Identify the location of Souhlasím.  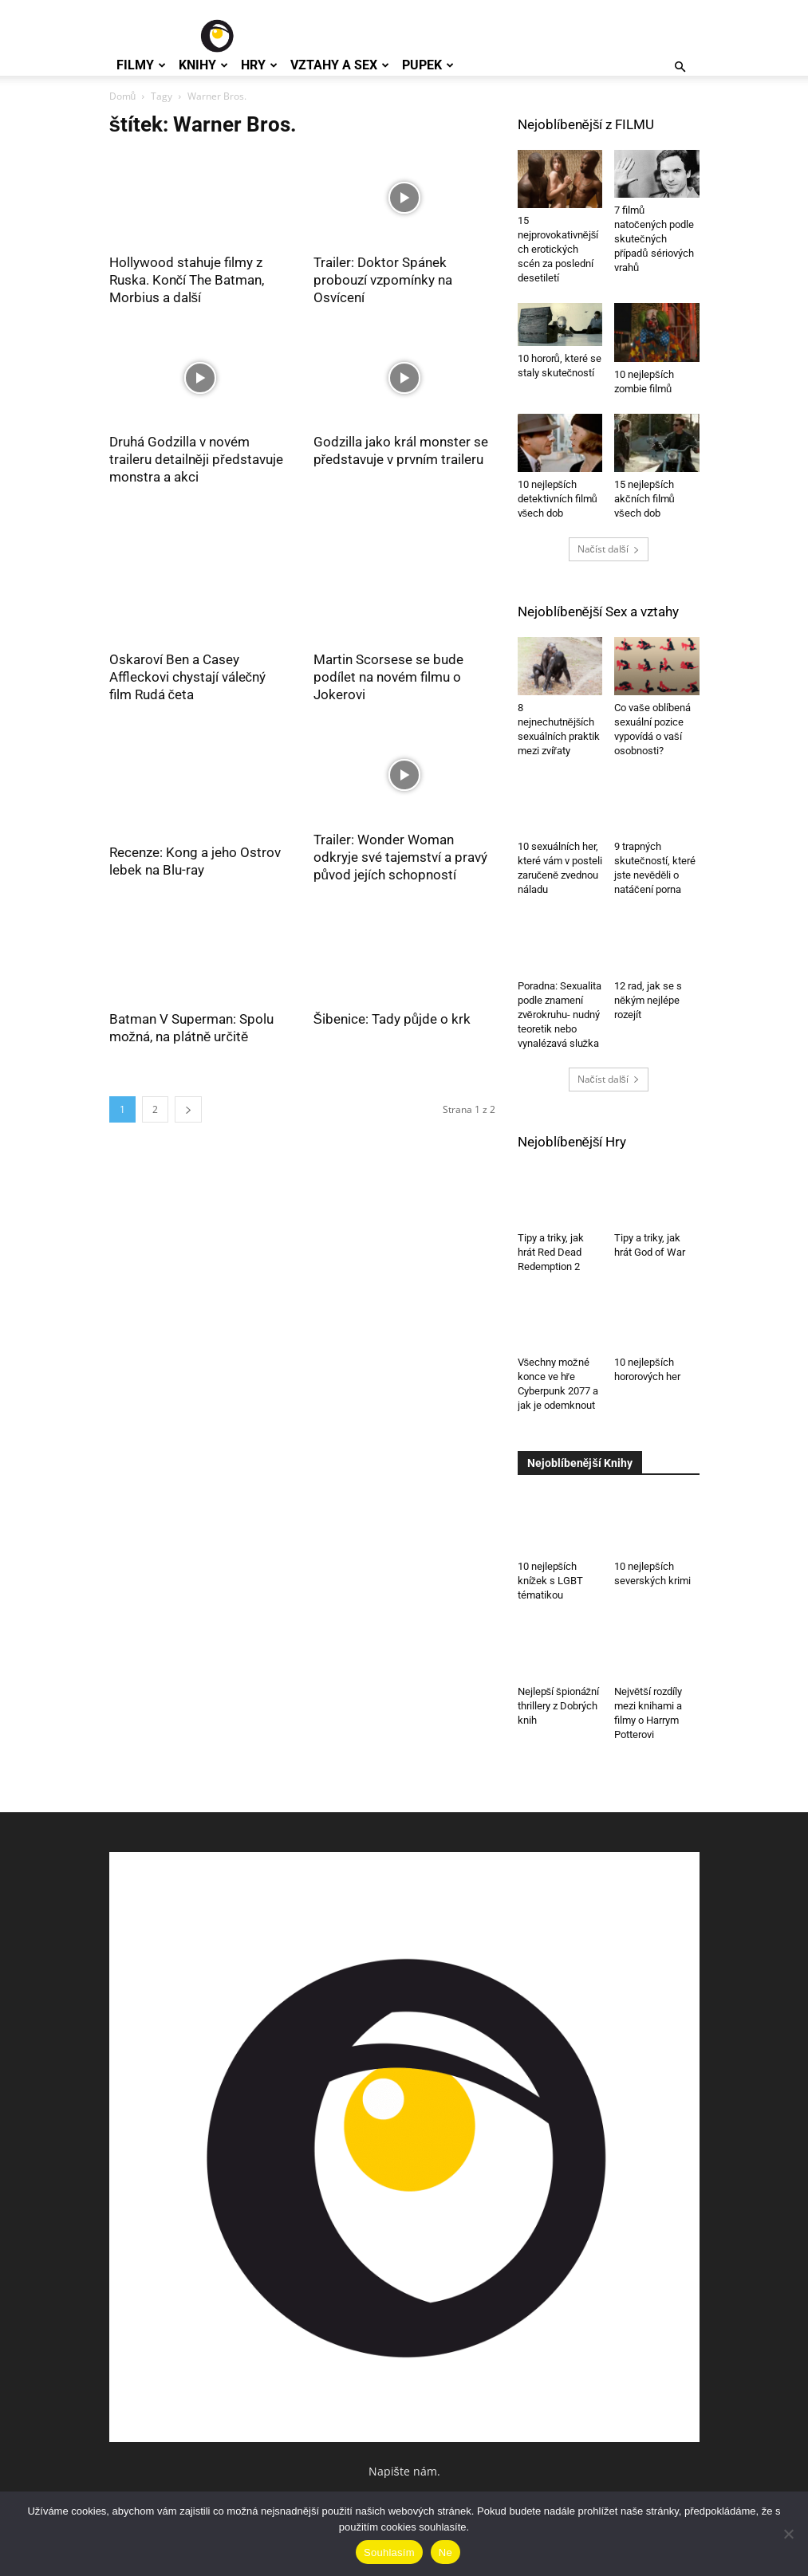
(389, 2552).